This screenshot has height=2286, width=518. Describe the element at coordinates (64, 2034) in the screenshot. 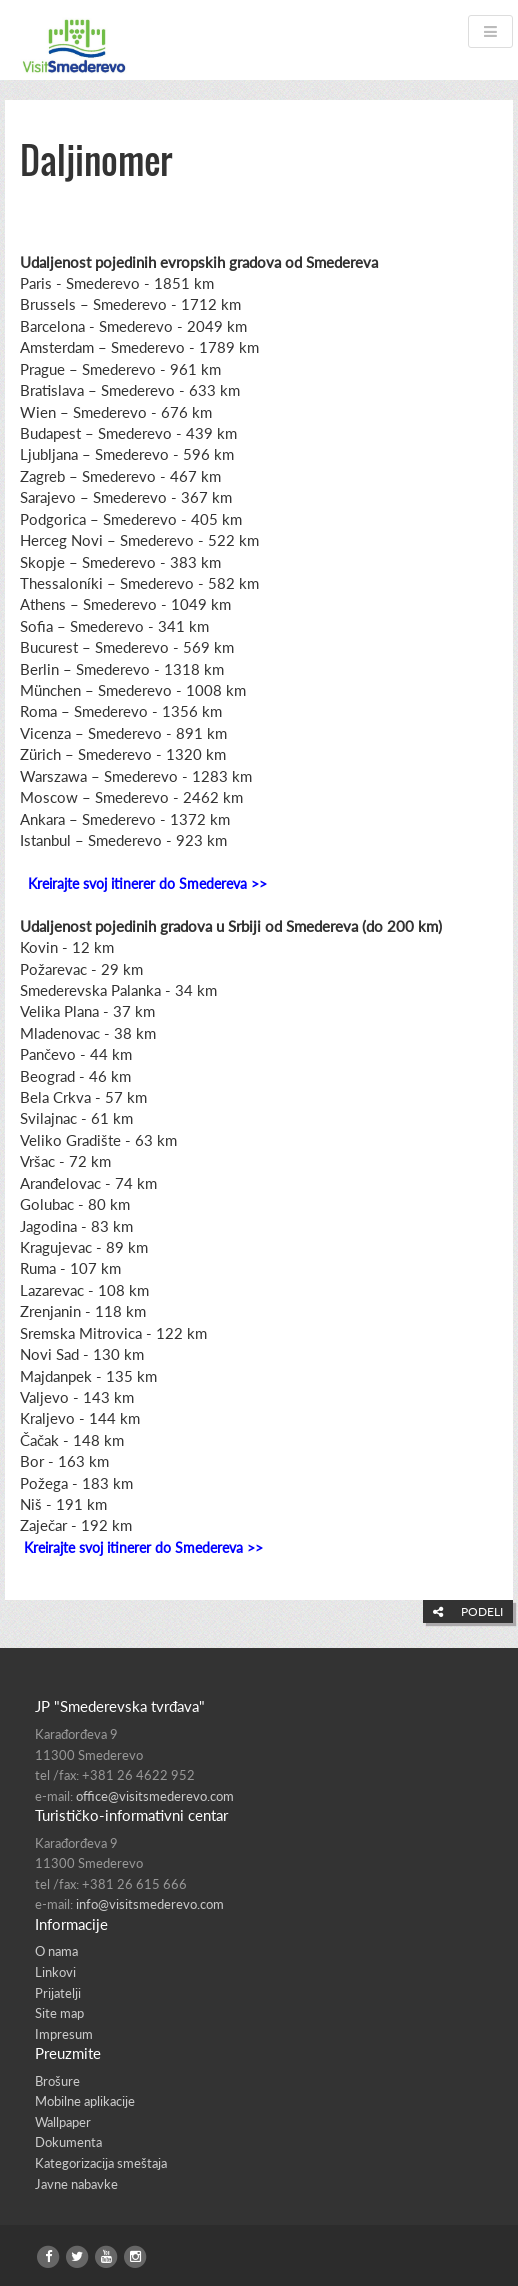

I see `Impresum` at that location.